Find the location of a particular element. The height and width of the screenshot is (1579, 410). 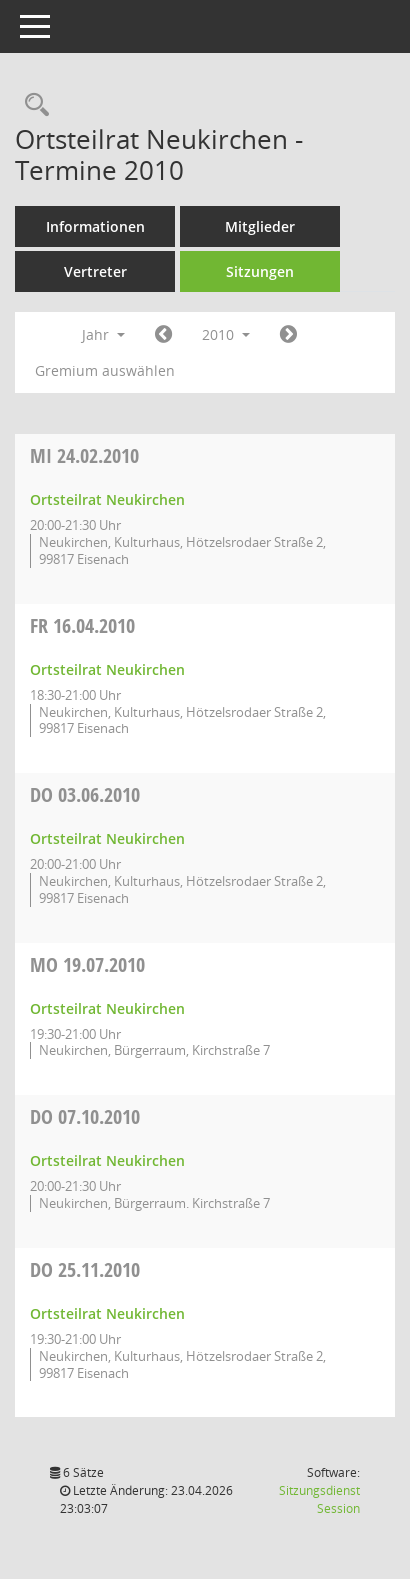

[Jahr: 2009 Monat: 1] is located at coordinates (163, 335).